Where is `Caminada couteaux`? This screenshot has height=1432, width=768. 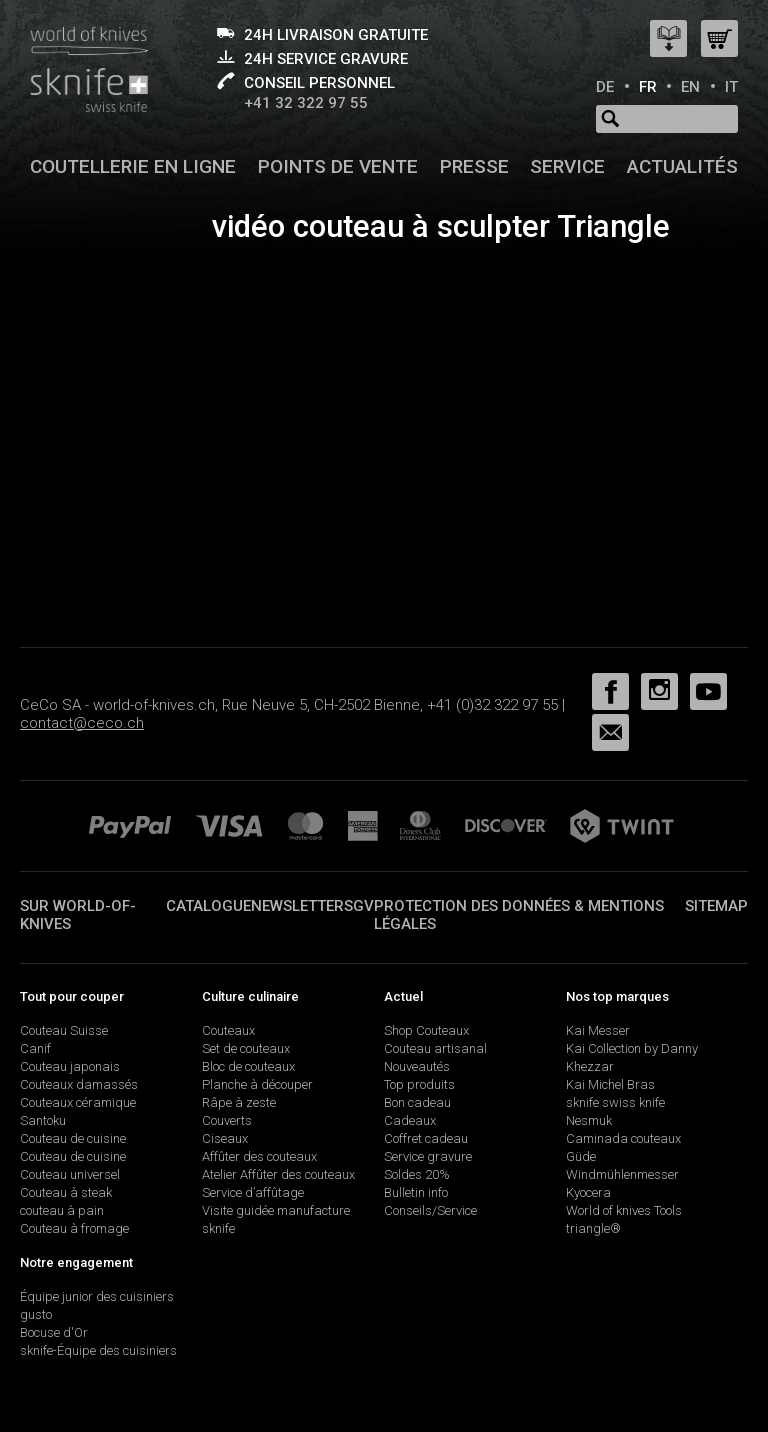
Caminada couteaux is located at coordinates (623, 1138).